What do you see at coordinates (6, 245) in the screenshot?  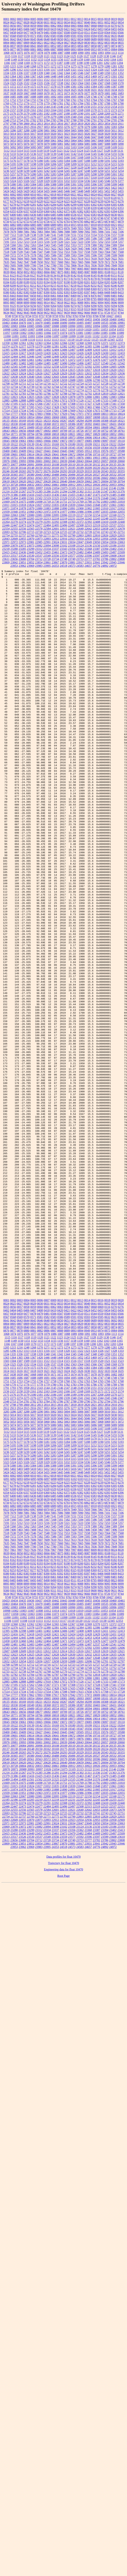 I see `7258` at bounding box center [6, 245].